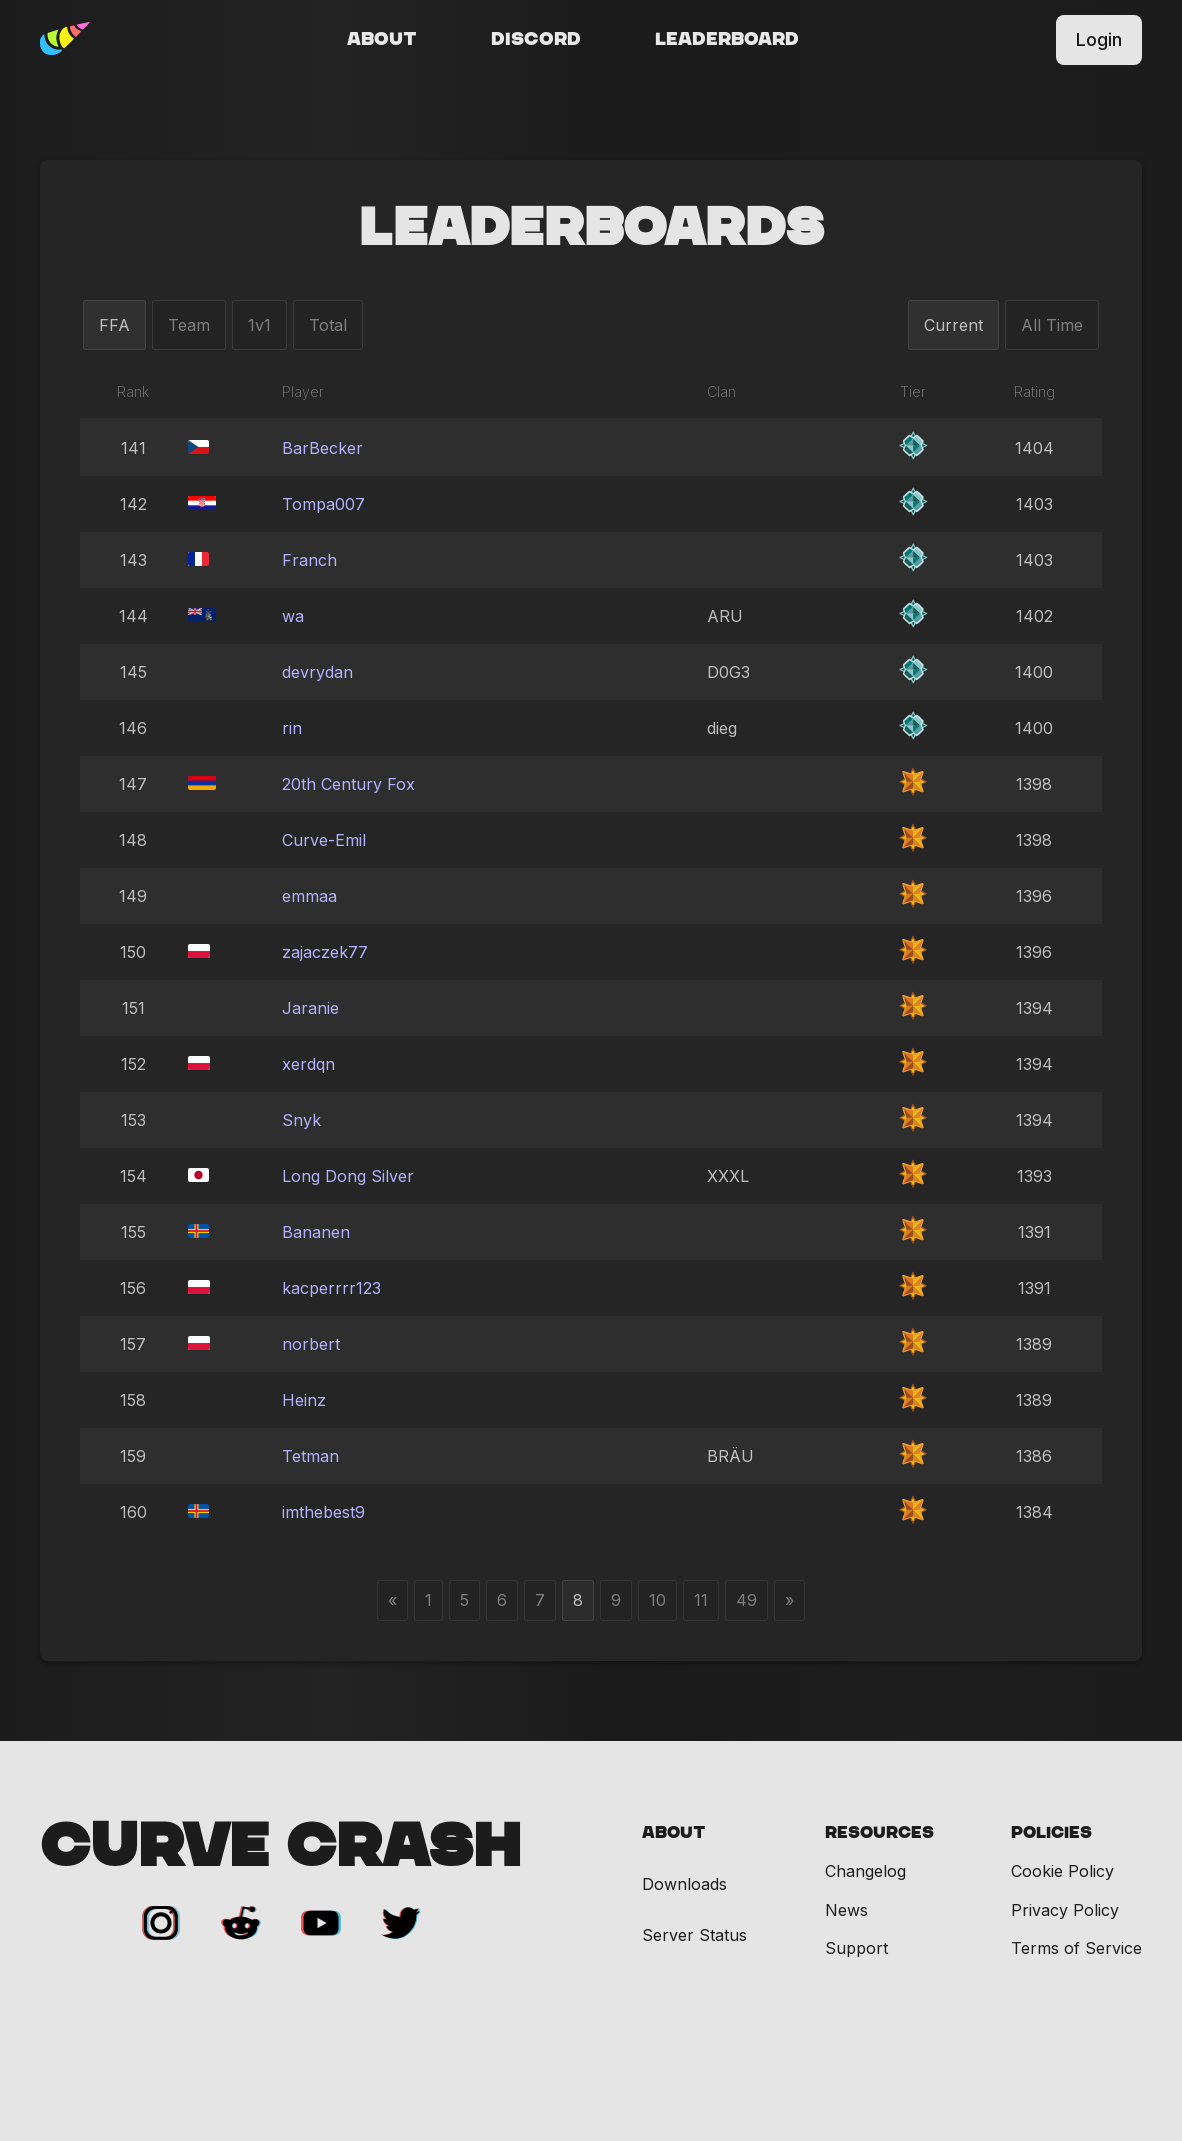  I want to click on Heinz, so click(304, 1400).